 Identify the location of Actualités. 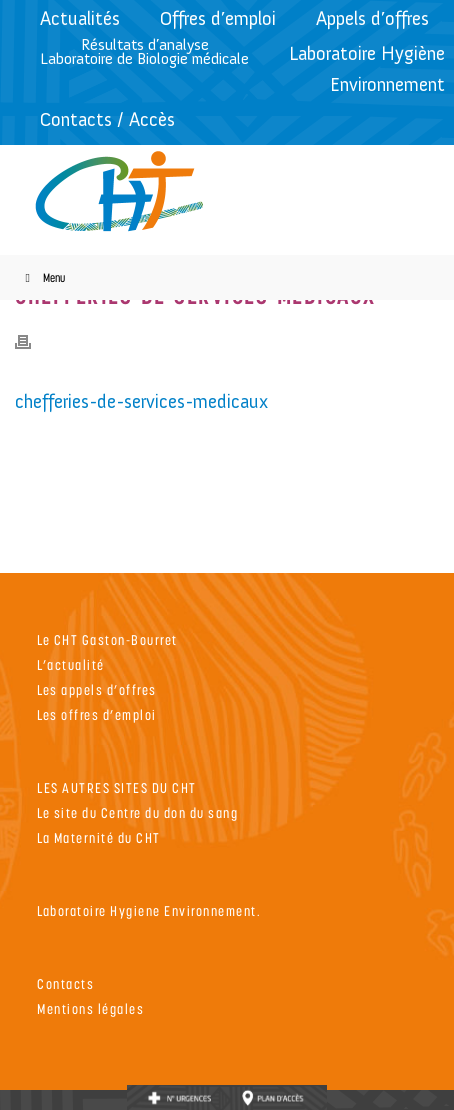
(80, 18).